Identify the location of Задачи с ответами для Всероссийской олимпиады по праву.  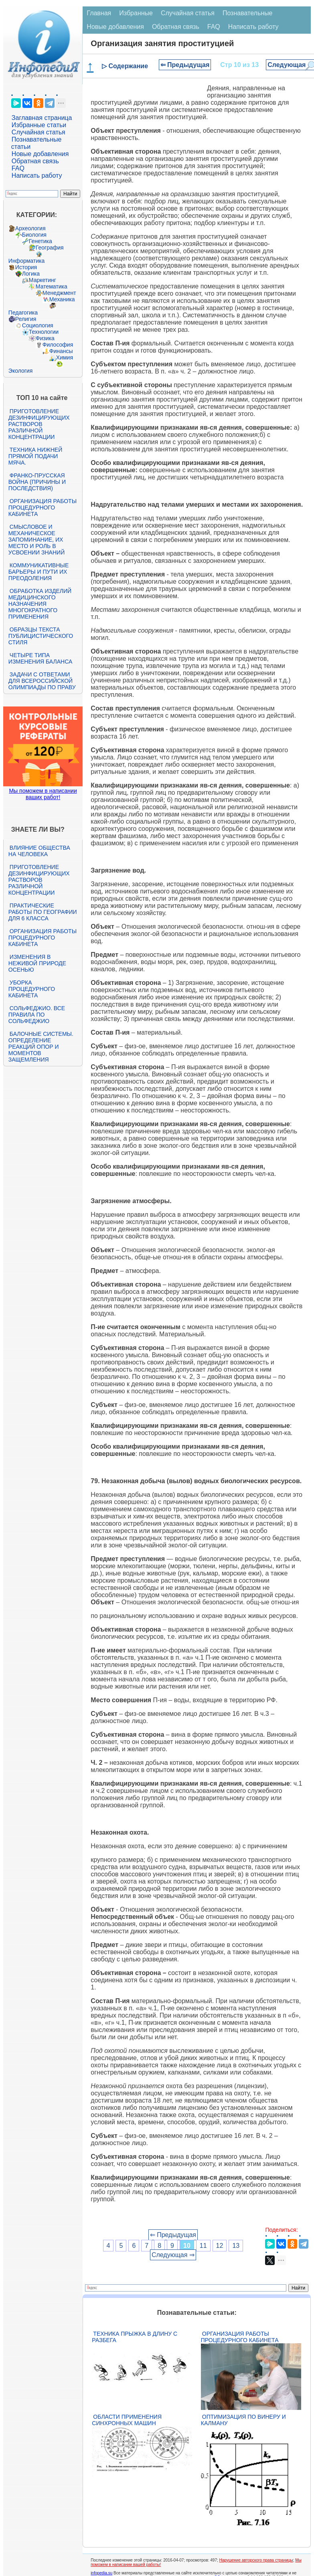
(42, 680).